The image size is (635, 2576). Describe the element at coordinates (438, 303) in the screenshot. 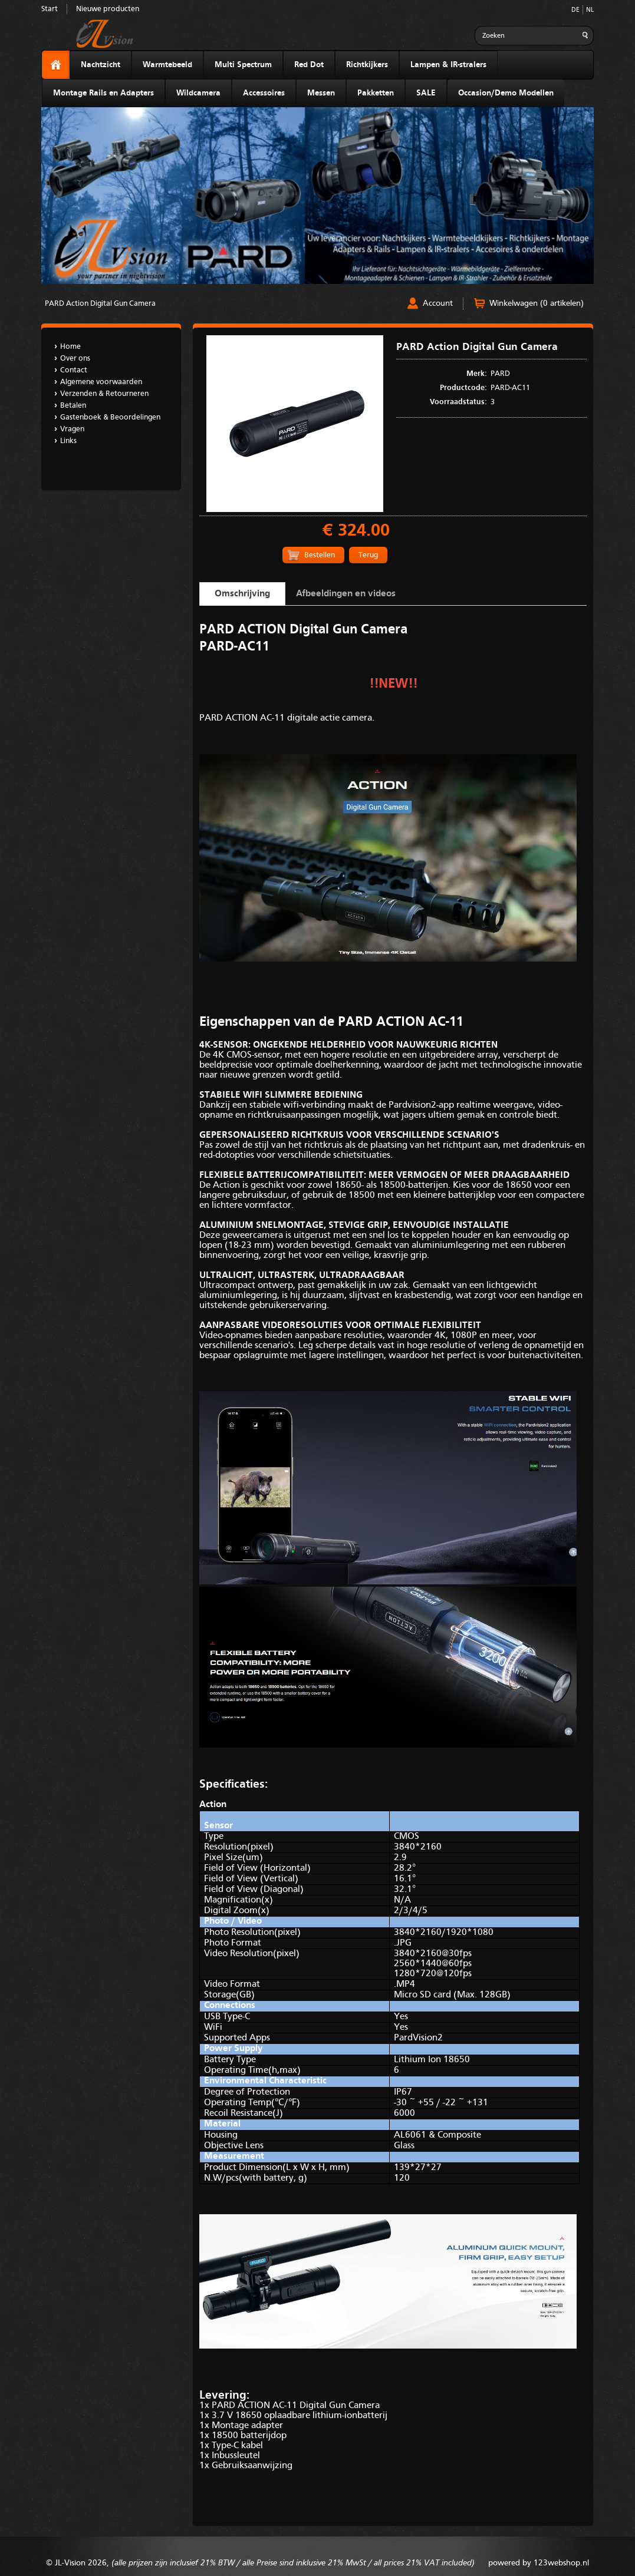

I see `Account` at that location.